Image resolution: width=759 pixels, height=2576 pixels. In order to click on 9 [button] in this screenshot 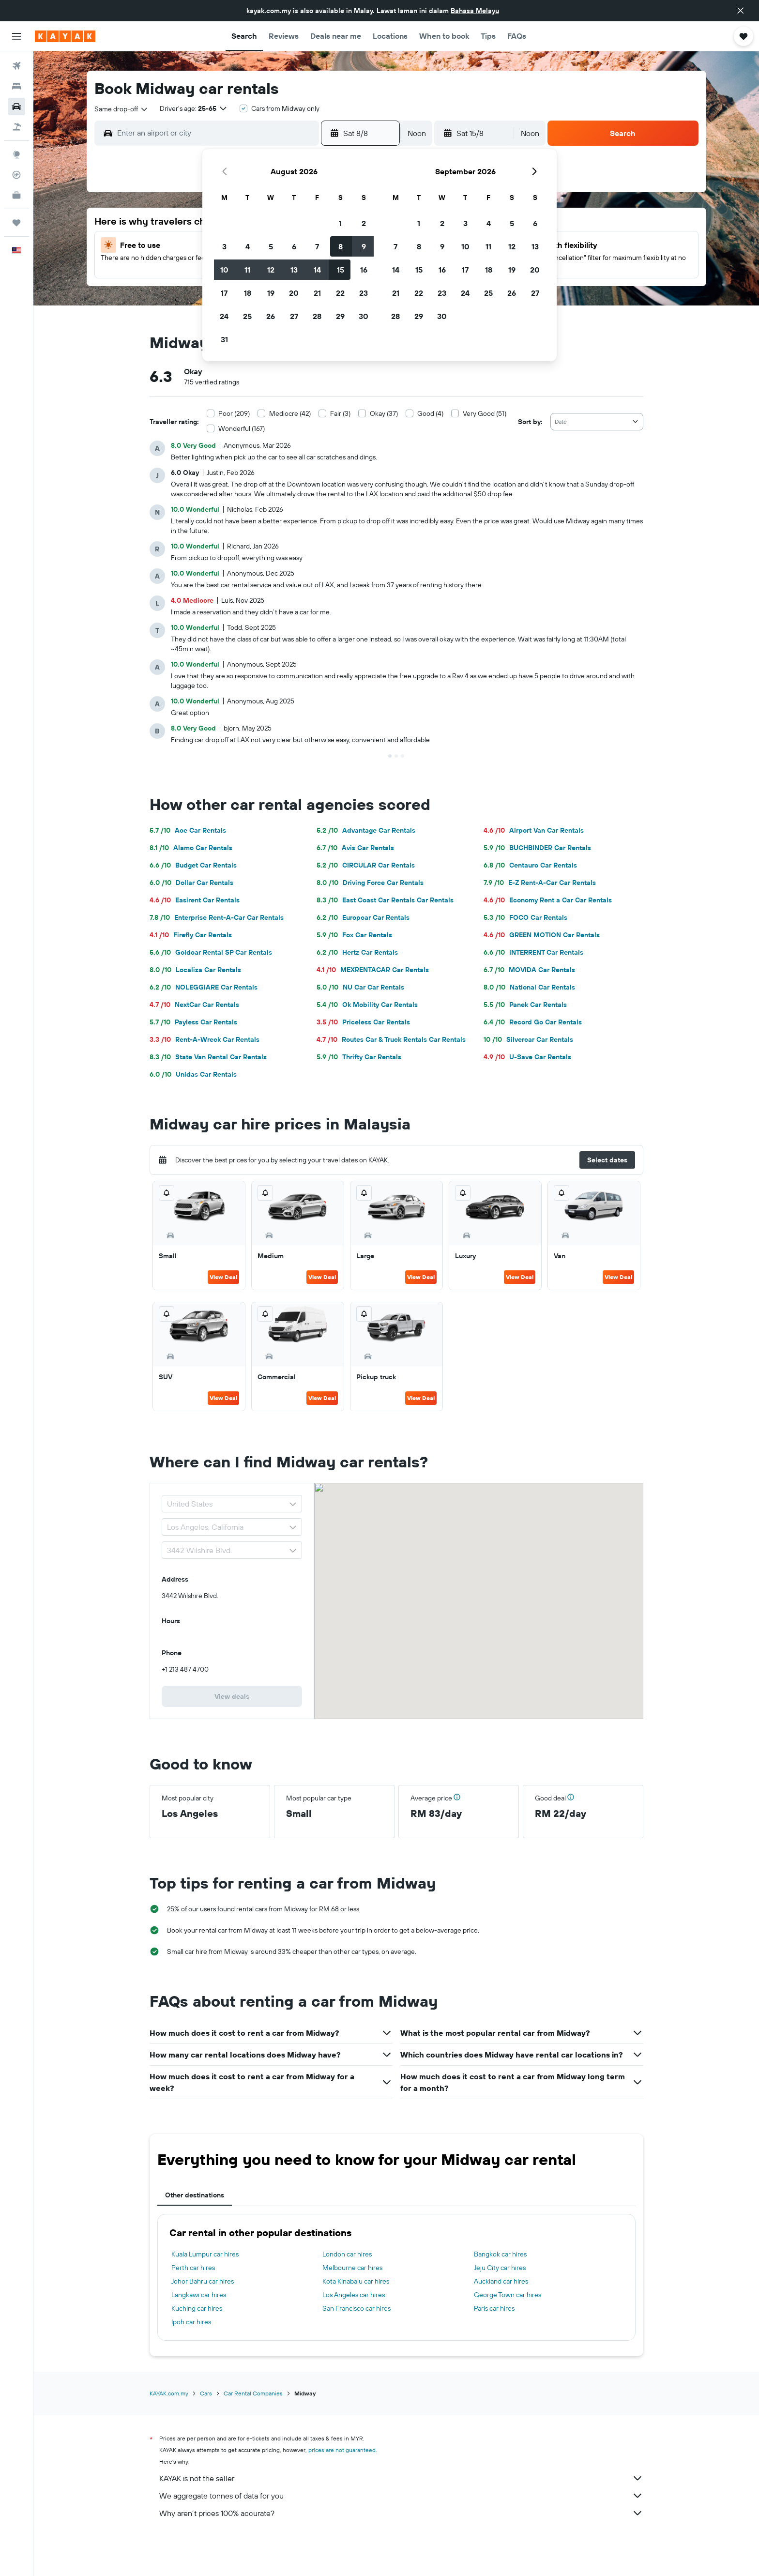, I will do `click(364, 246)`.